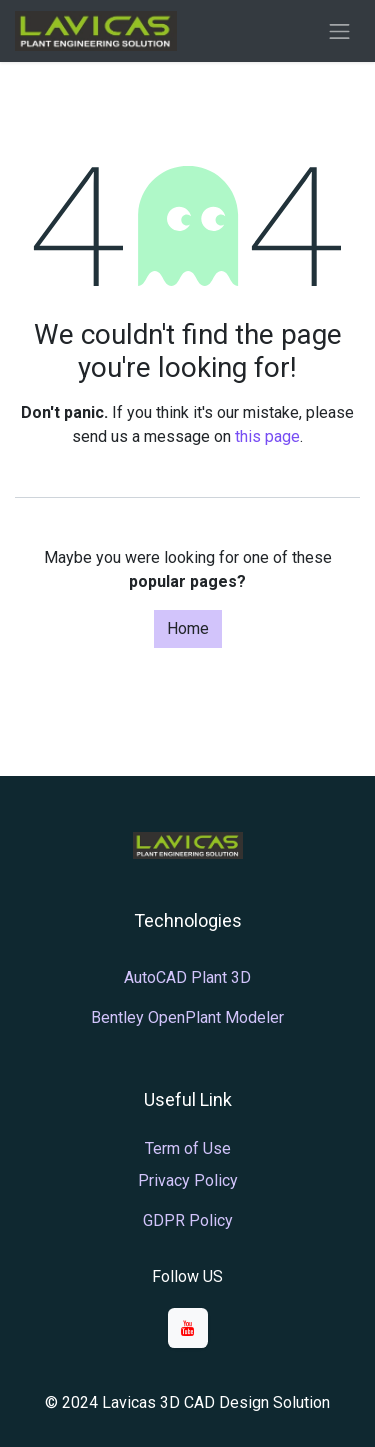 Image resolution: width=375 pixels, height=1447 pixels. Describe the element at coordinates (267, 436) in the screenshot. I see `this page` at that location.